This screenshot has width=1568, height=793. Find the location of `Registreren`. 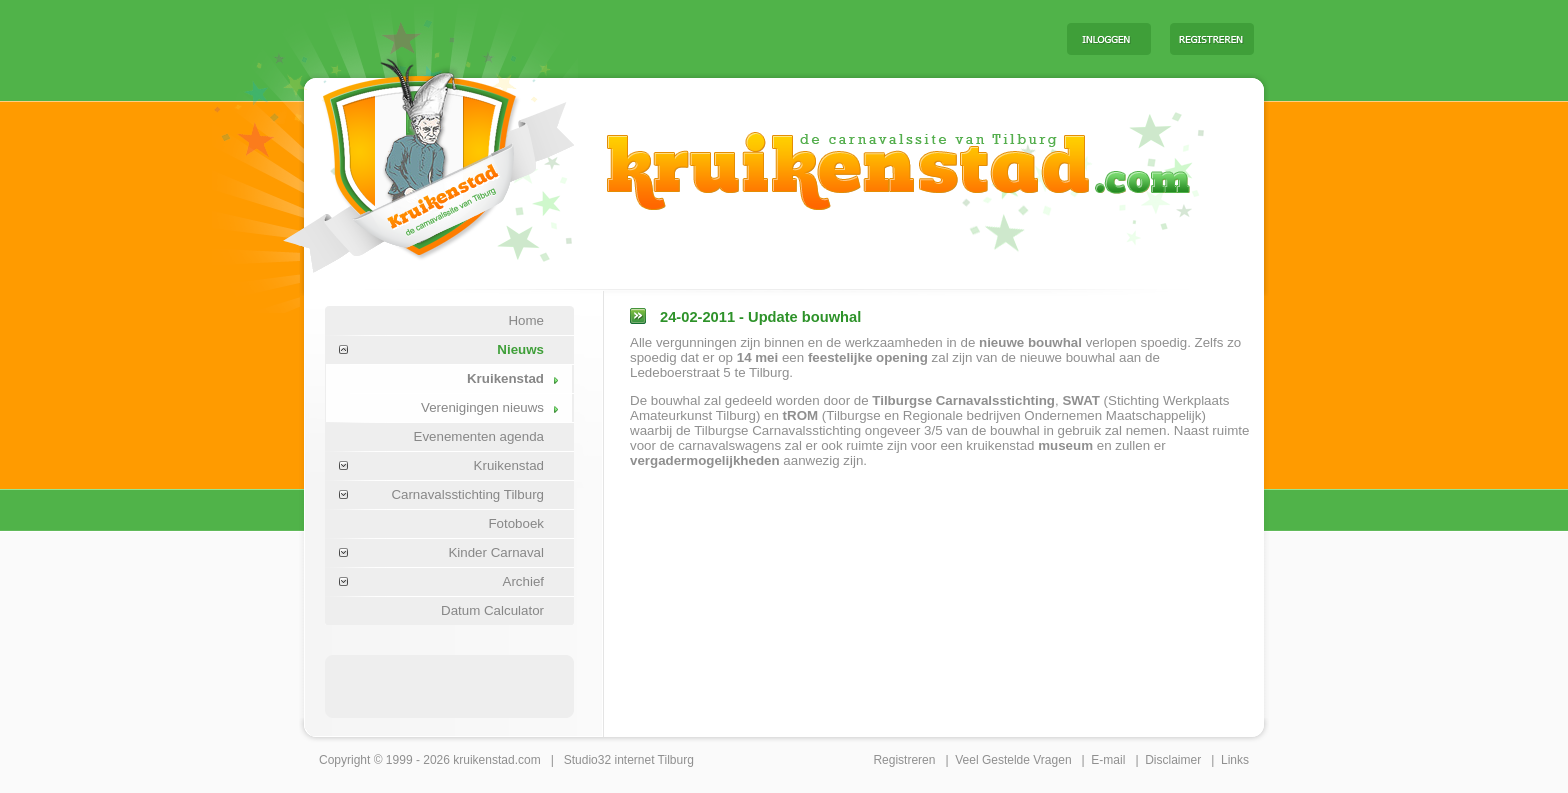

Registreren is located at coordinates (904, 760).